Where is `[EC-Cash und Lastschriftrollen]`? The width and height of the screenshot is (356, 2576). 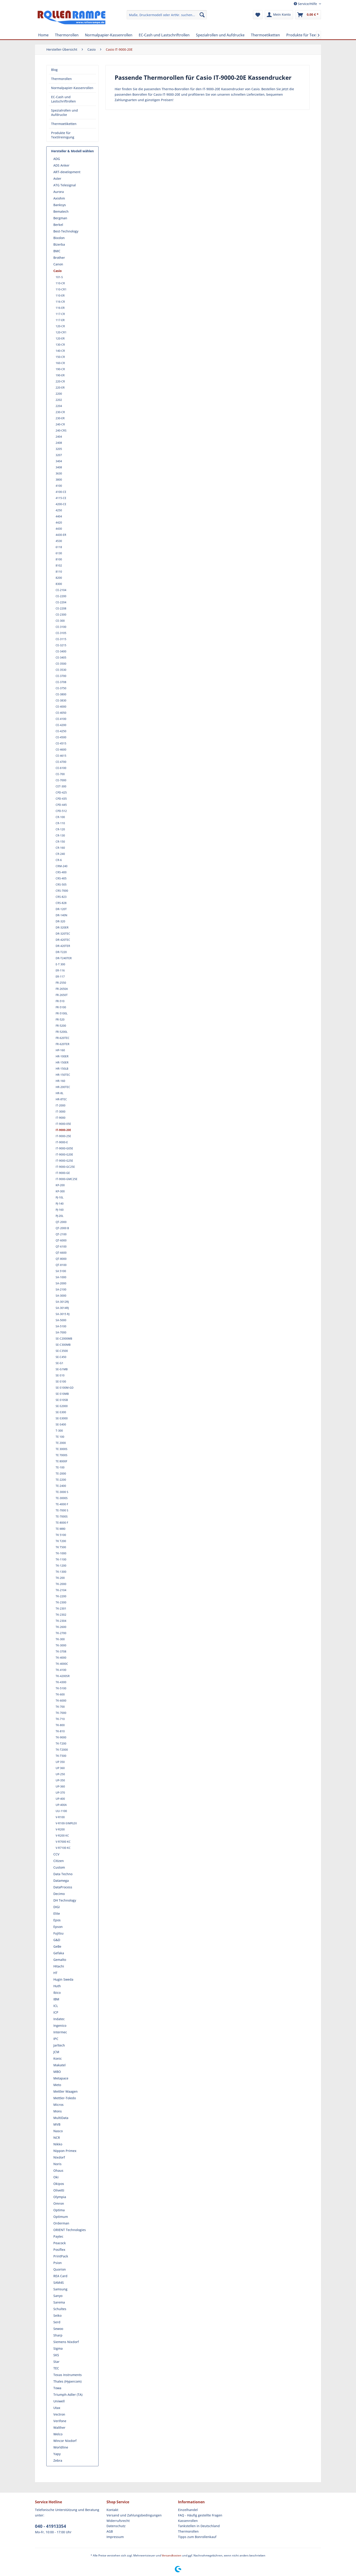
[EC-Cash und Lastschriftrollen] is located at coordinates (164, 35).